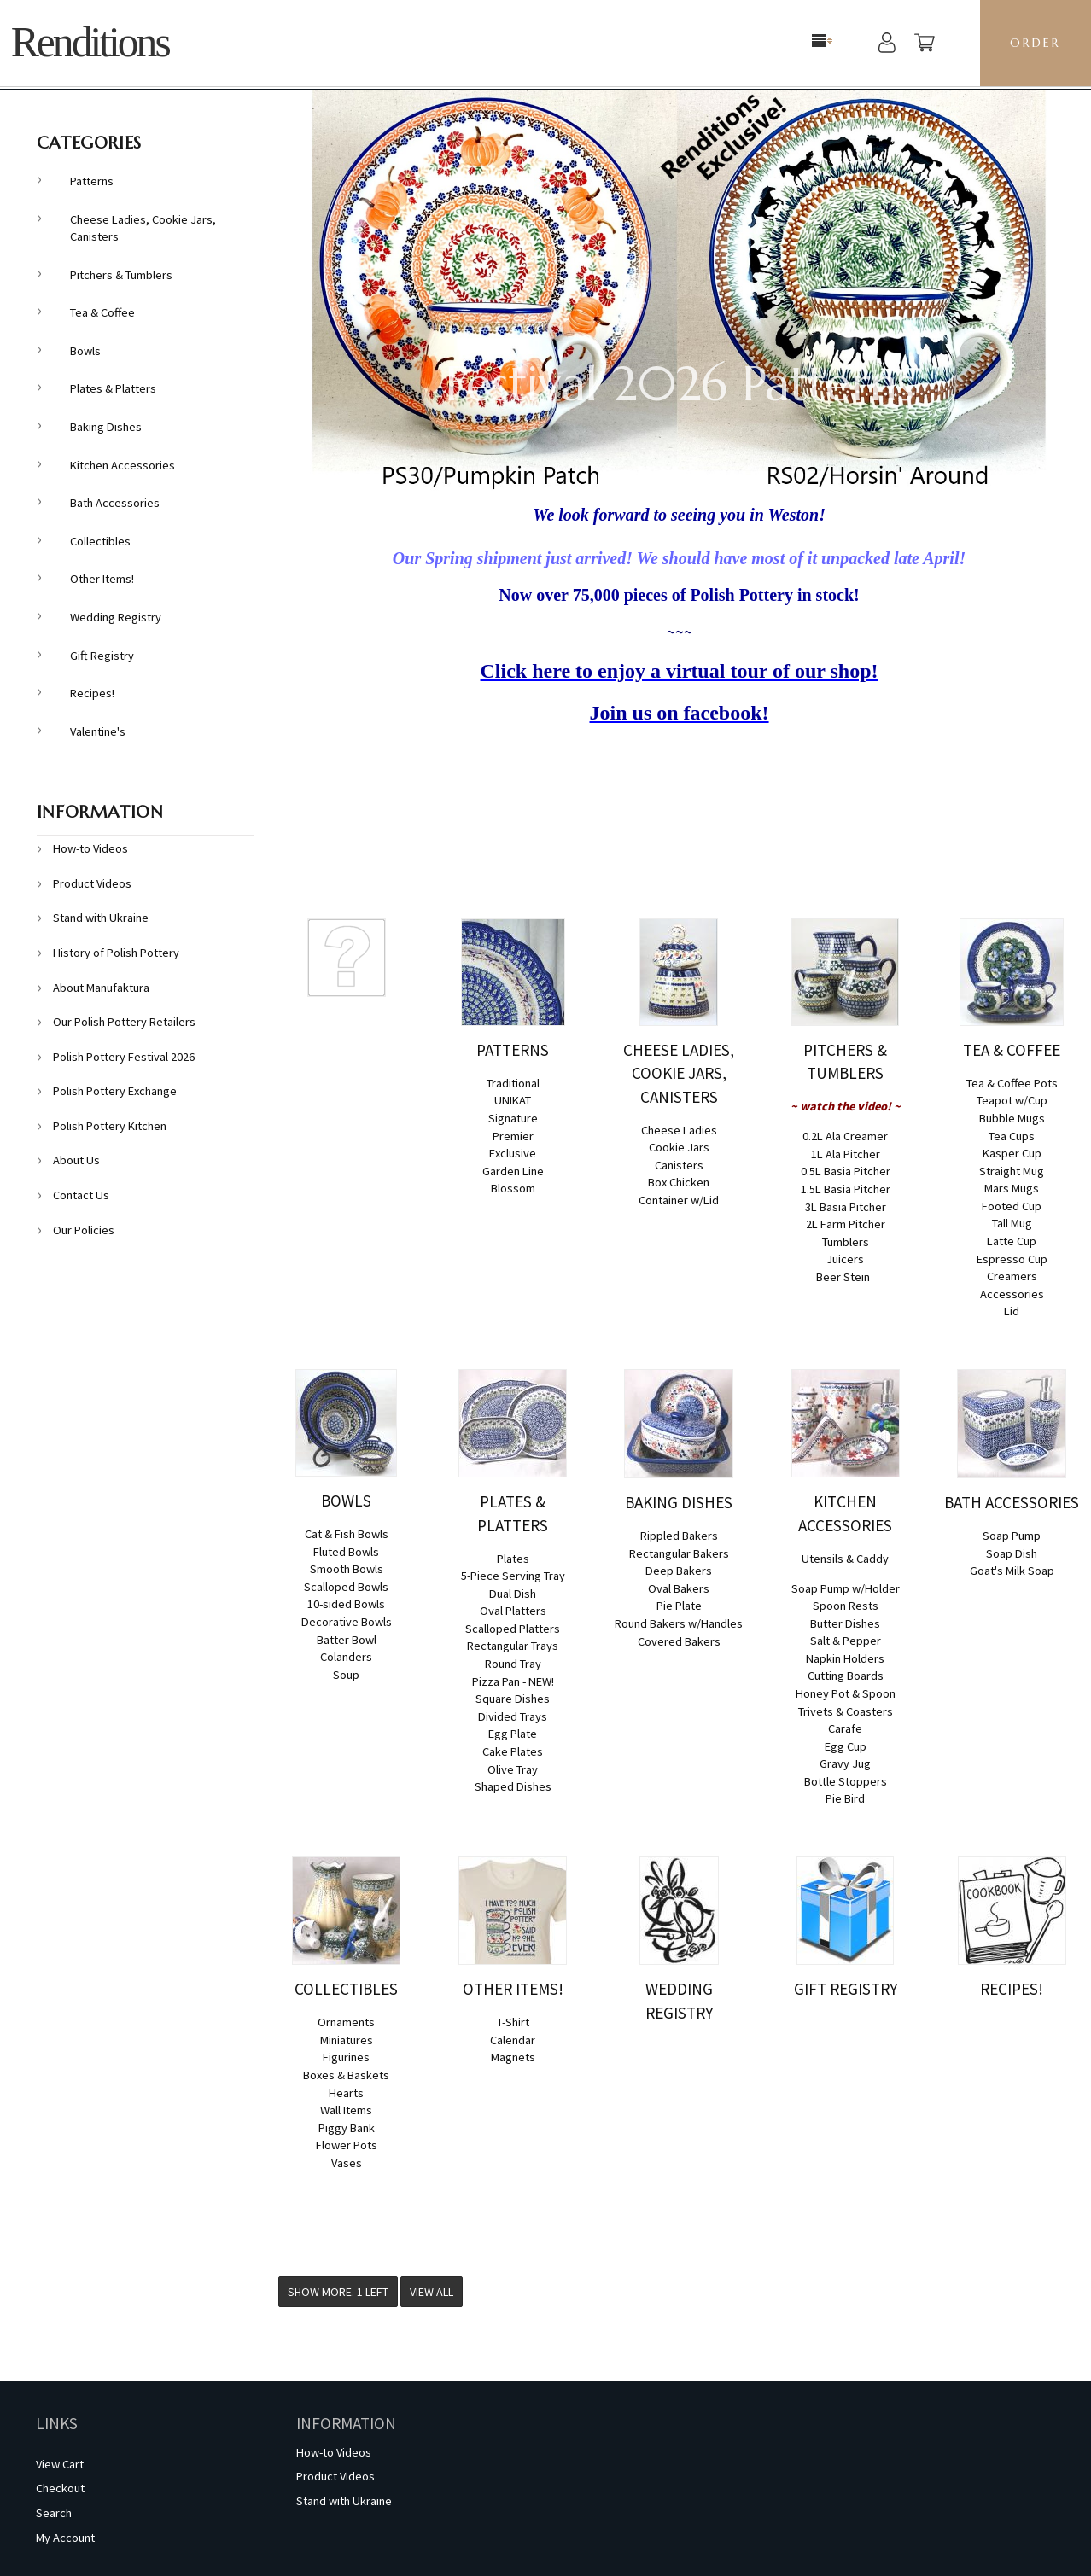 Image resolution: width=1091 pixels, height=2576 pixels. What do you see at coordinates (513, 1558) in the screenshot?
I see `Plates` at bounding box center [513, 1558].